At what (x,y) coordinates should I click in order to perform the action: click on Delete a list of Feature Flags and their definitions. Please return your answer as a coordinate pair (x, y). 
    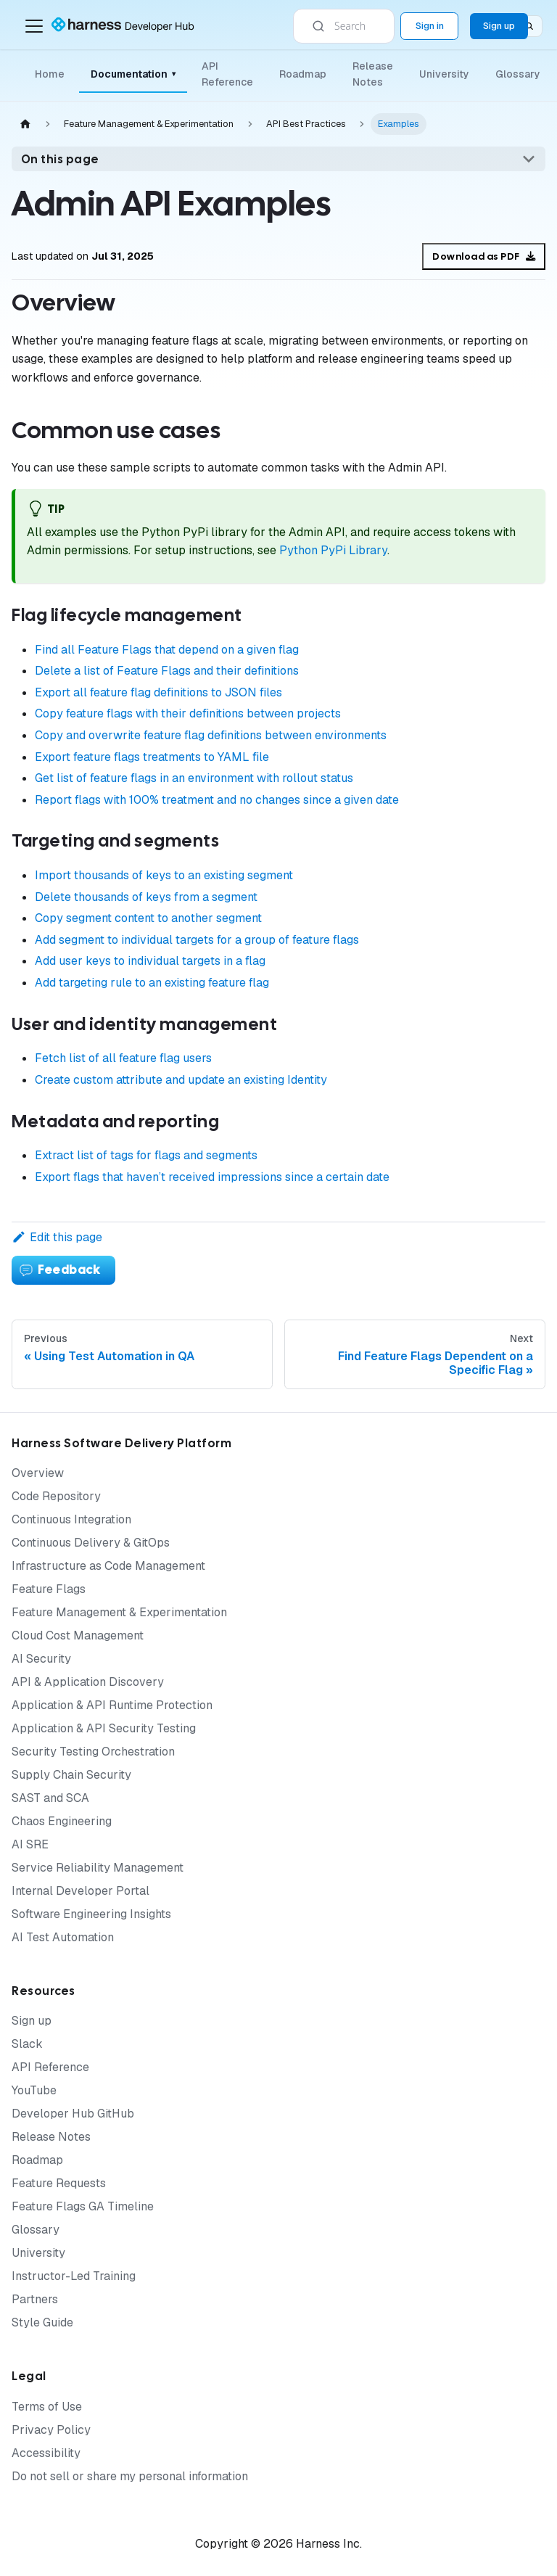
    Looking at the image, I should click on (167, 670).